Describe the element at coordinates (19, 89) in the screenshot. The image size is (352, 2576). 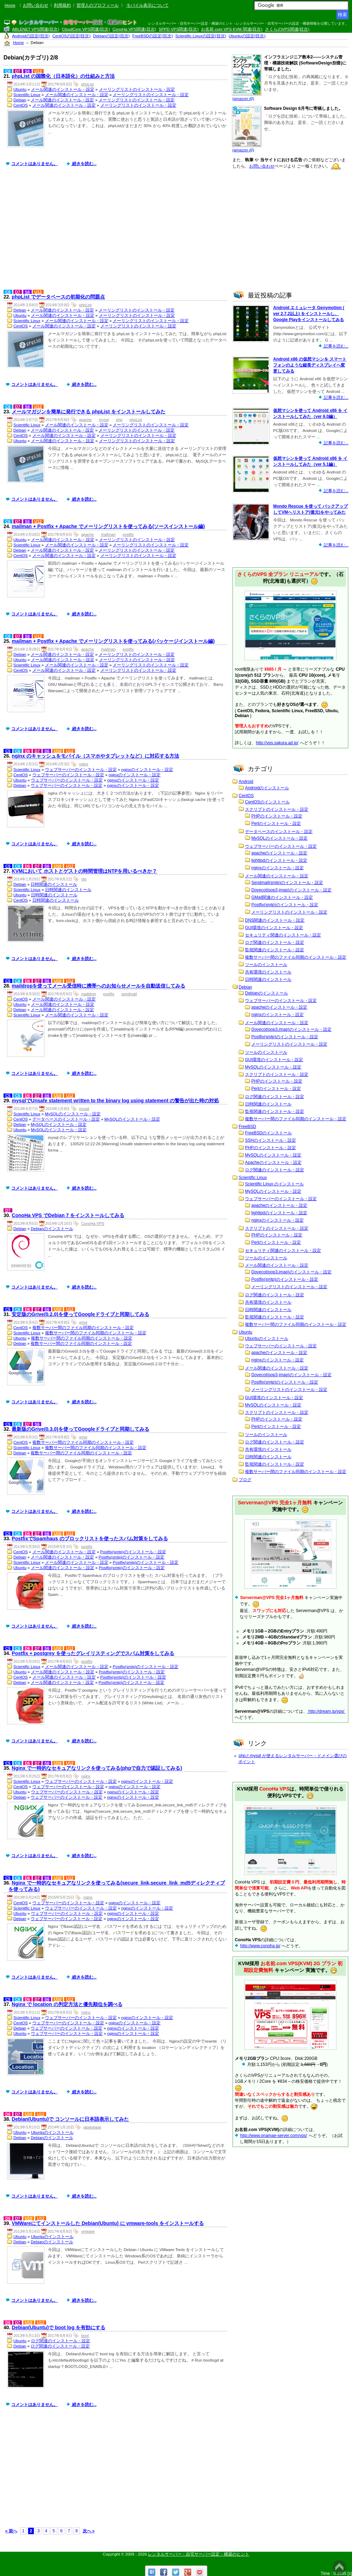
I see `Ubuntu` at that location.